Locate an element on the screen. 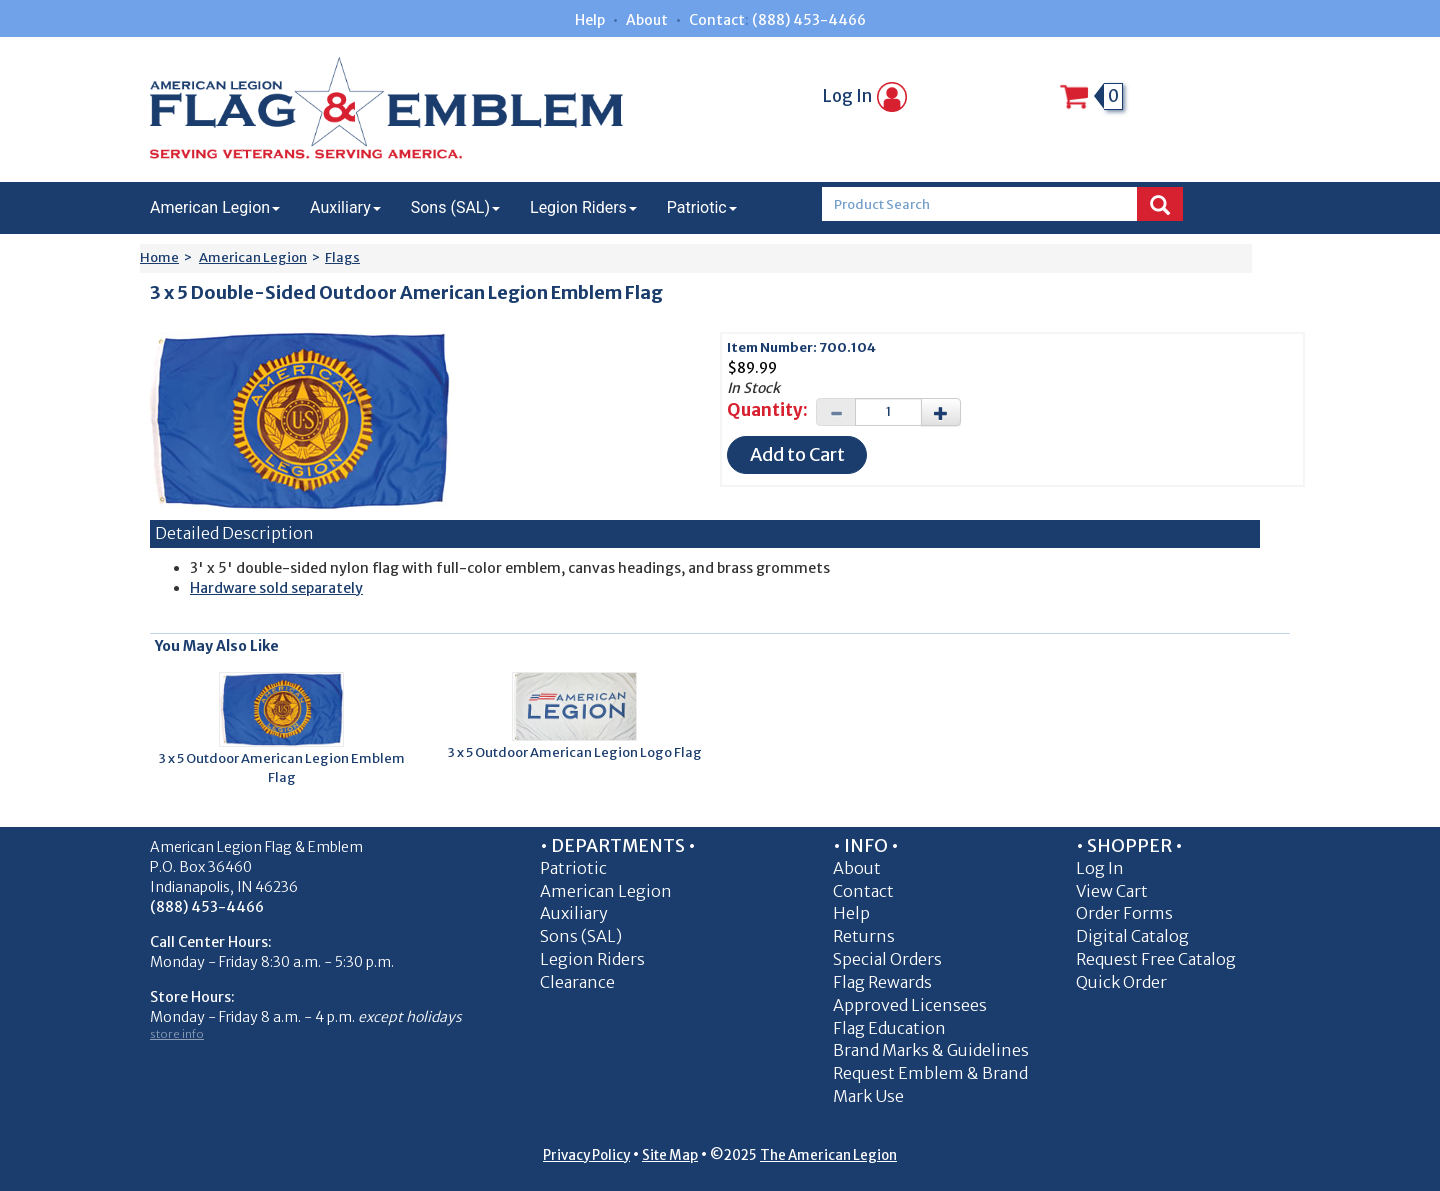 The width and height of the screenshot is (1440, 1191). Flag Education is located at coordinates (889, 1028).